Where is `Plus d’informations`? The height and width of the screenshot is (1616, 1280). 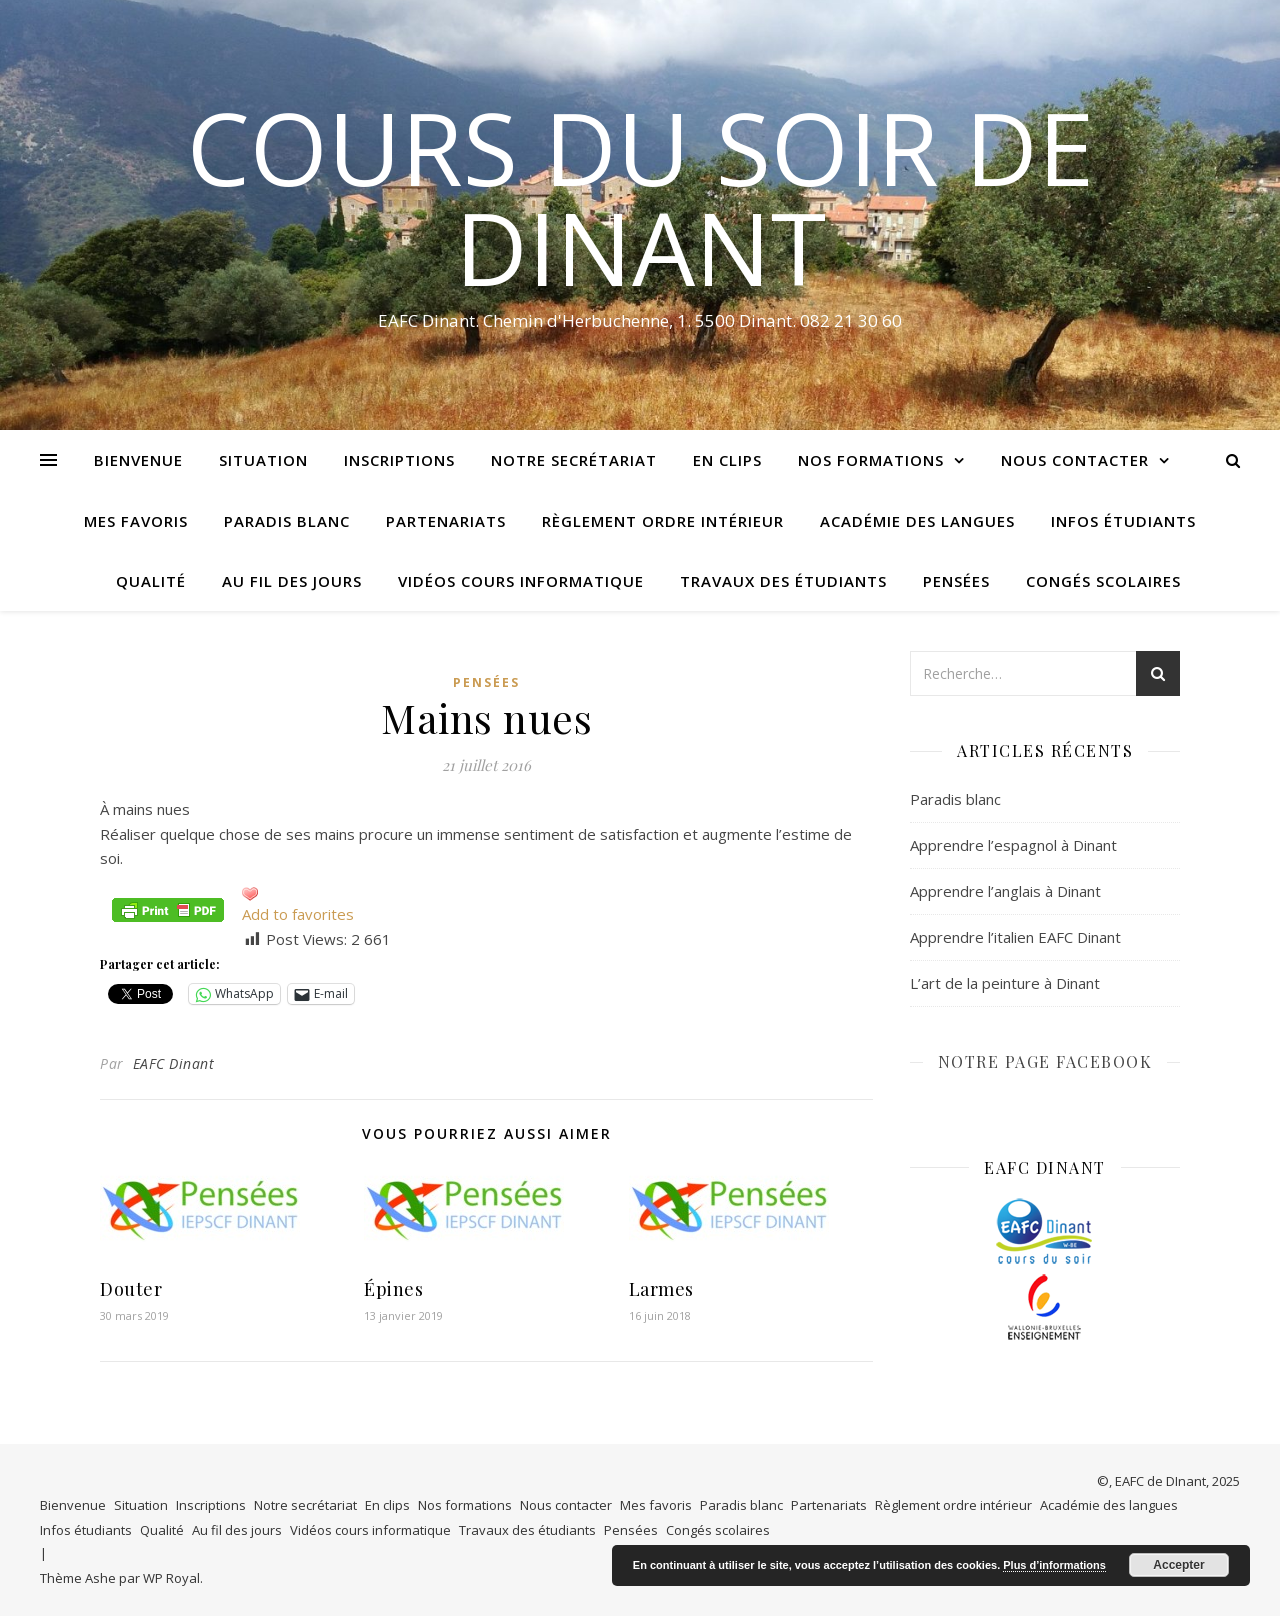
Plus d’informations is located at coordinates (1054, 1565).